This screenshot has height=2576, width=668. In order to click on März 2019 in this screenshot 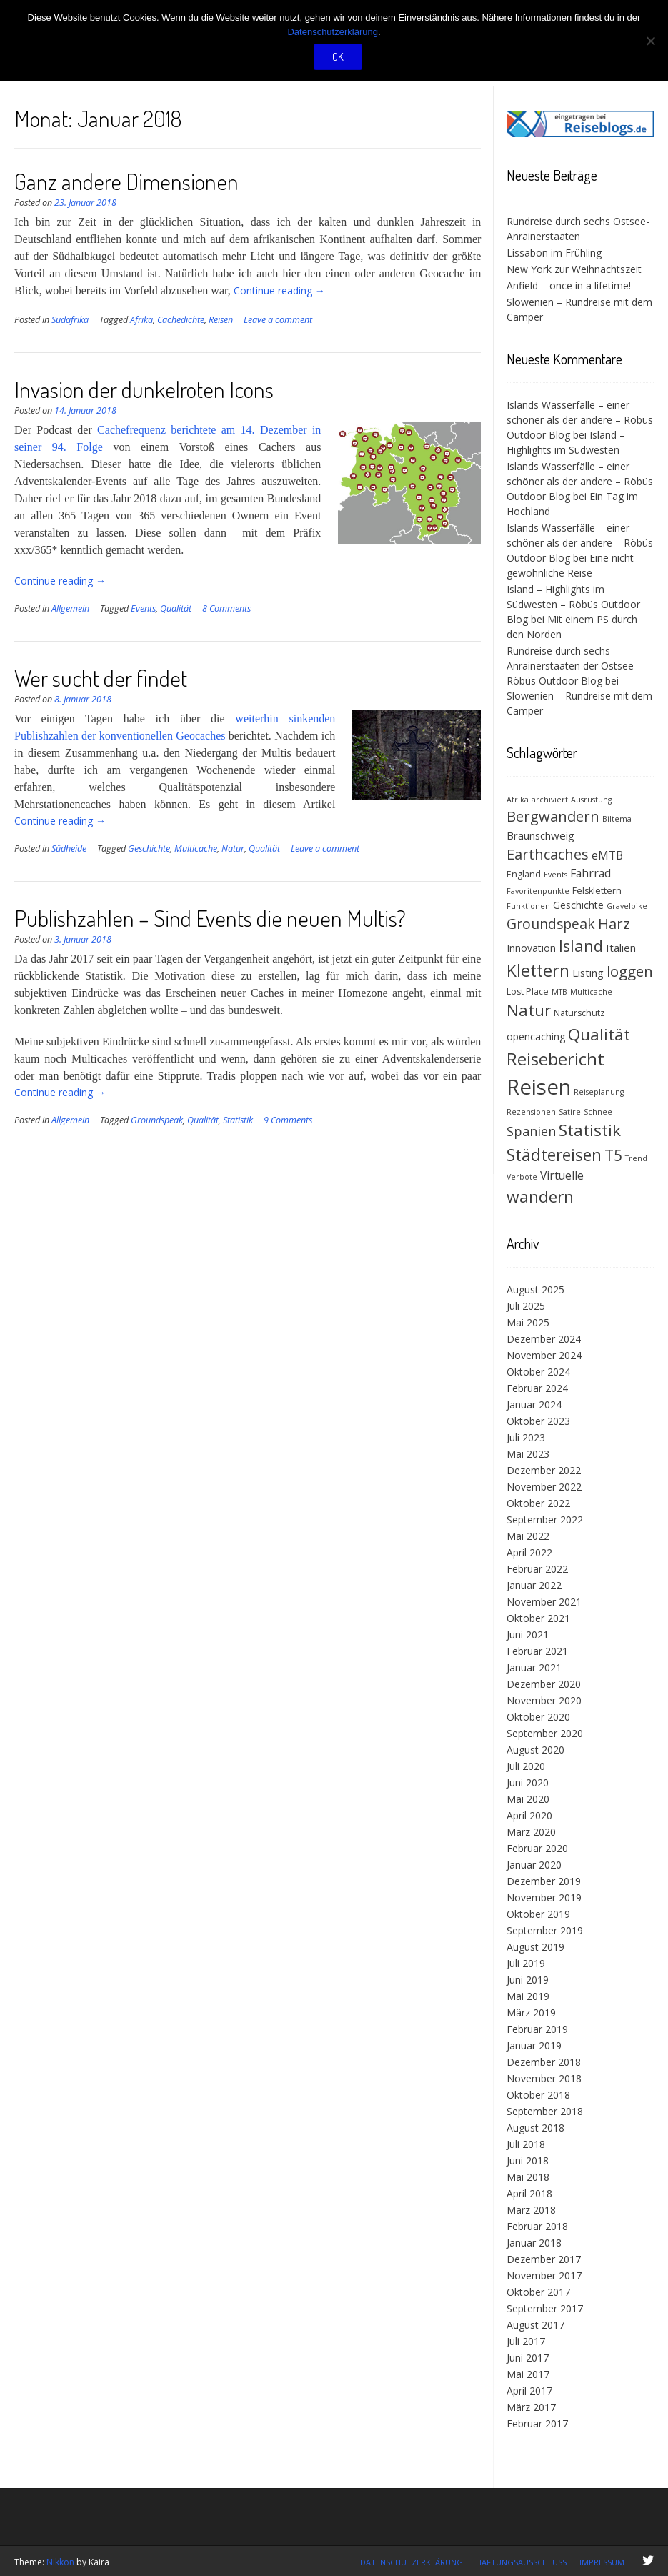, I will do `click(531, 2012)`.